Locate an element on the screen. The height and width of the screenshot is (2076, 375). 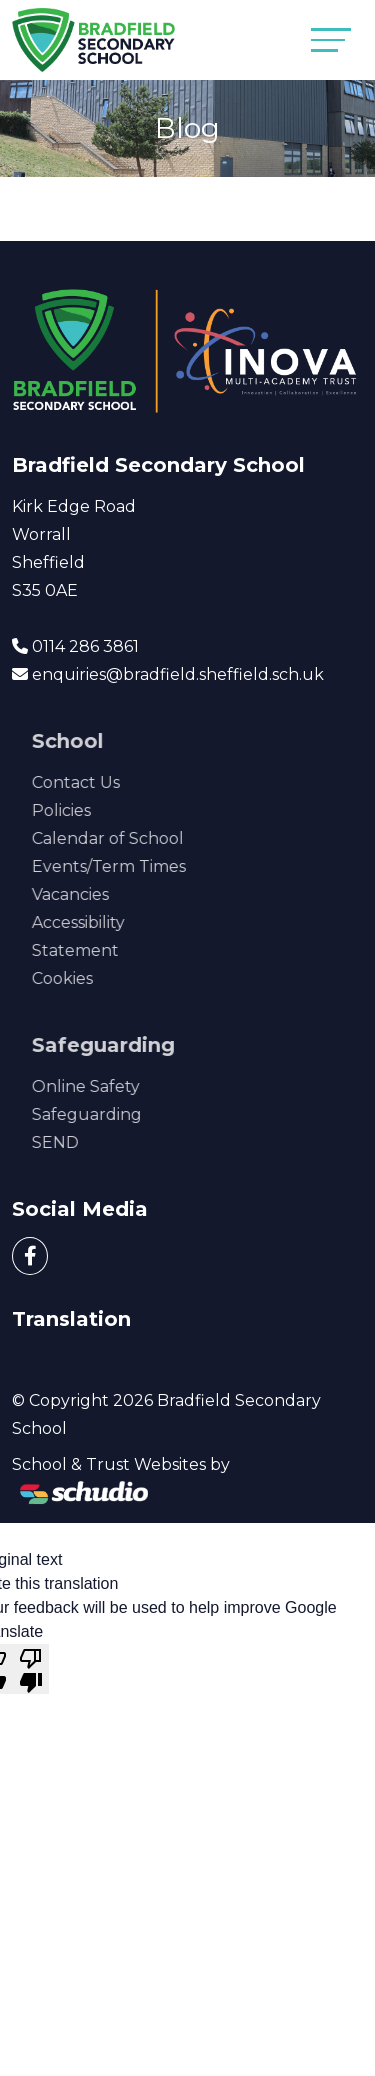
Contact Us is located at coordinates (108, 782).